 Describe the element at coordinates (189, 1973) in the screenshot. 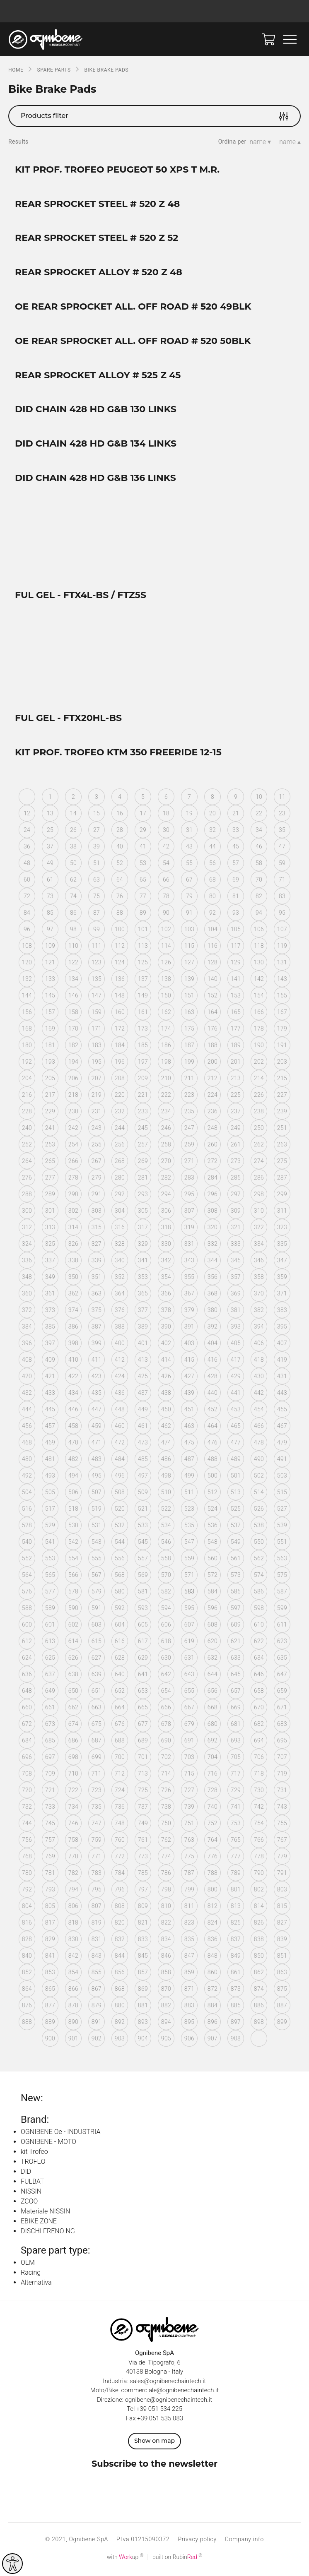

I see `859` at that location.